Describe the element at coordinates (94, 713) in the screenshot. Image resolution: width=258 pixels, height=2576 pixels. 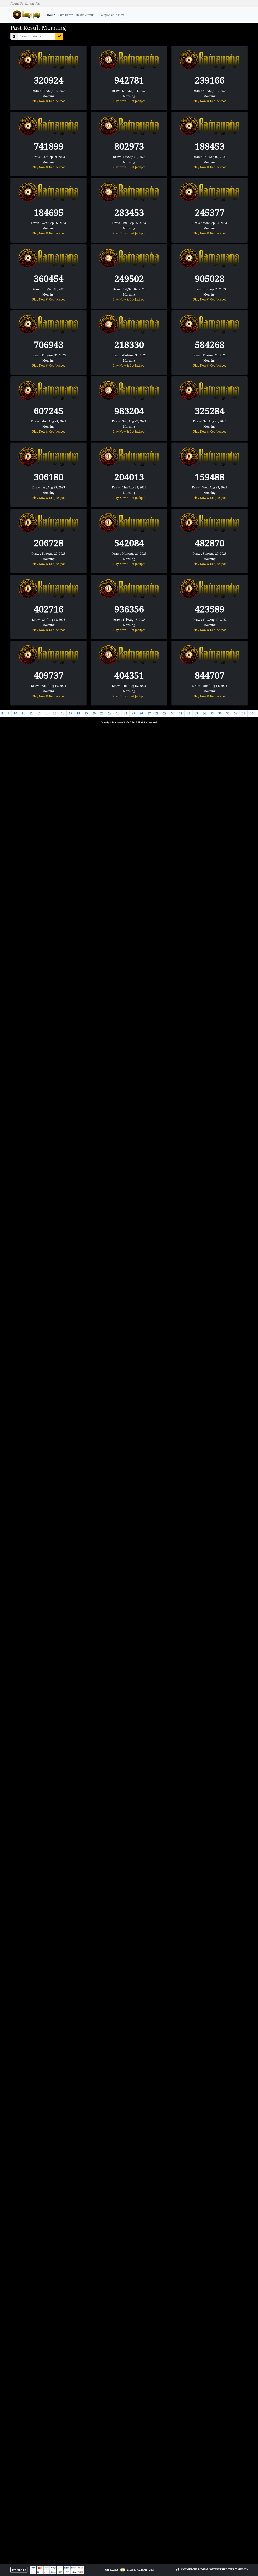
I see `20` at that location.